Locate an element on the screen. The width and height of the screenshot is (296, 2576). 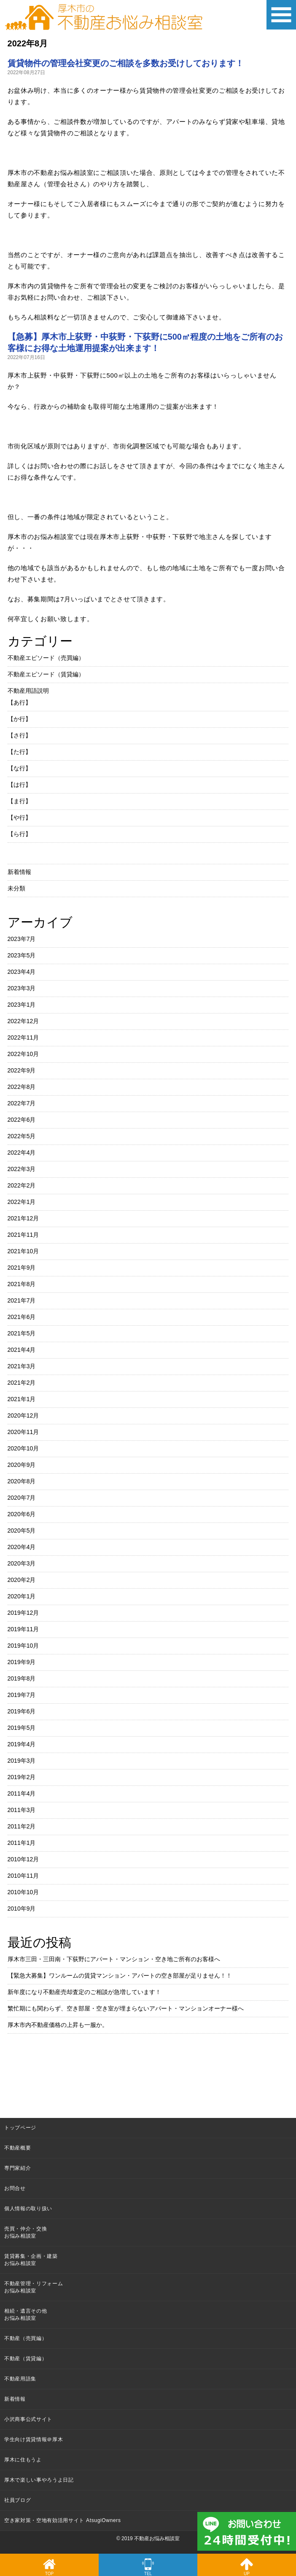
不動産管理・リフォームお悩み相談室 is located at coordinates (33, 2287).